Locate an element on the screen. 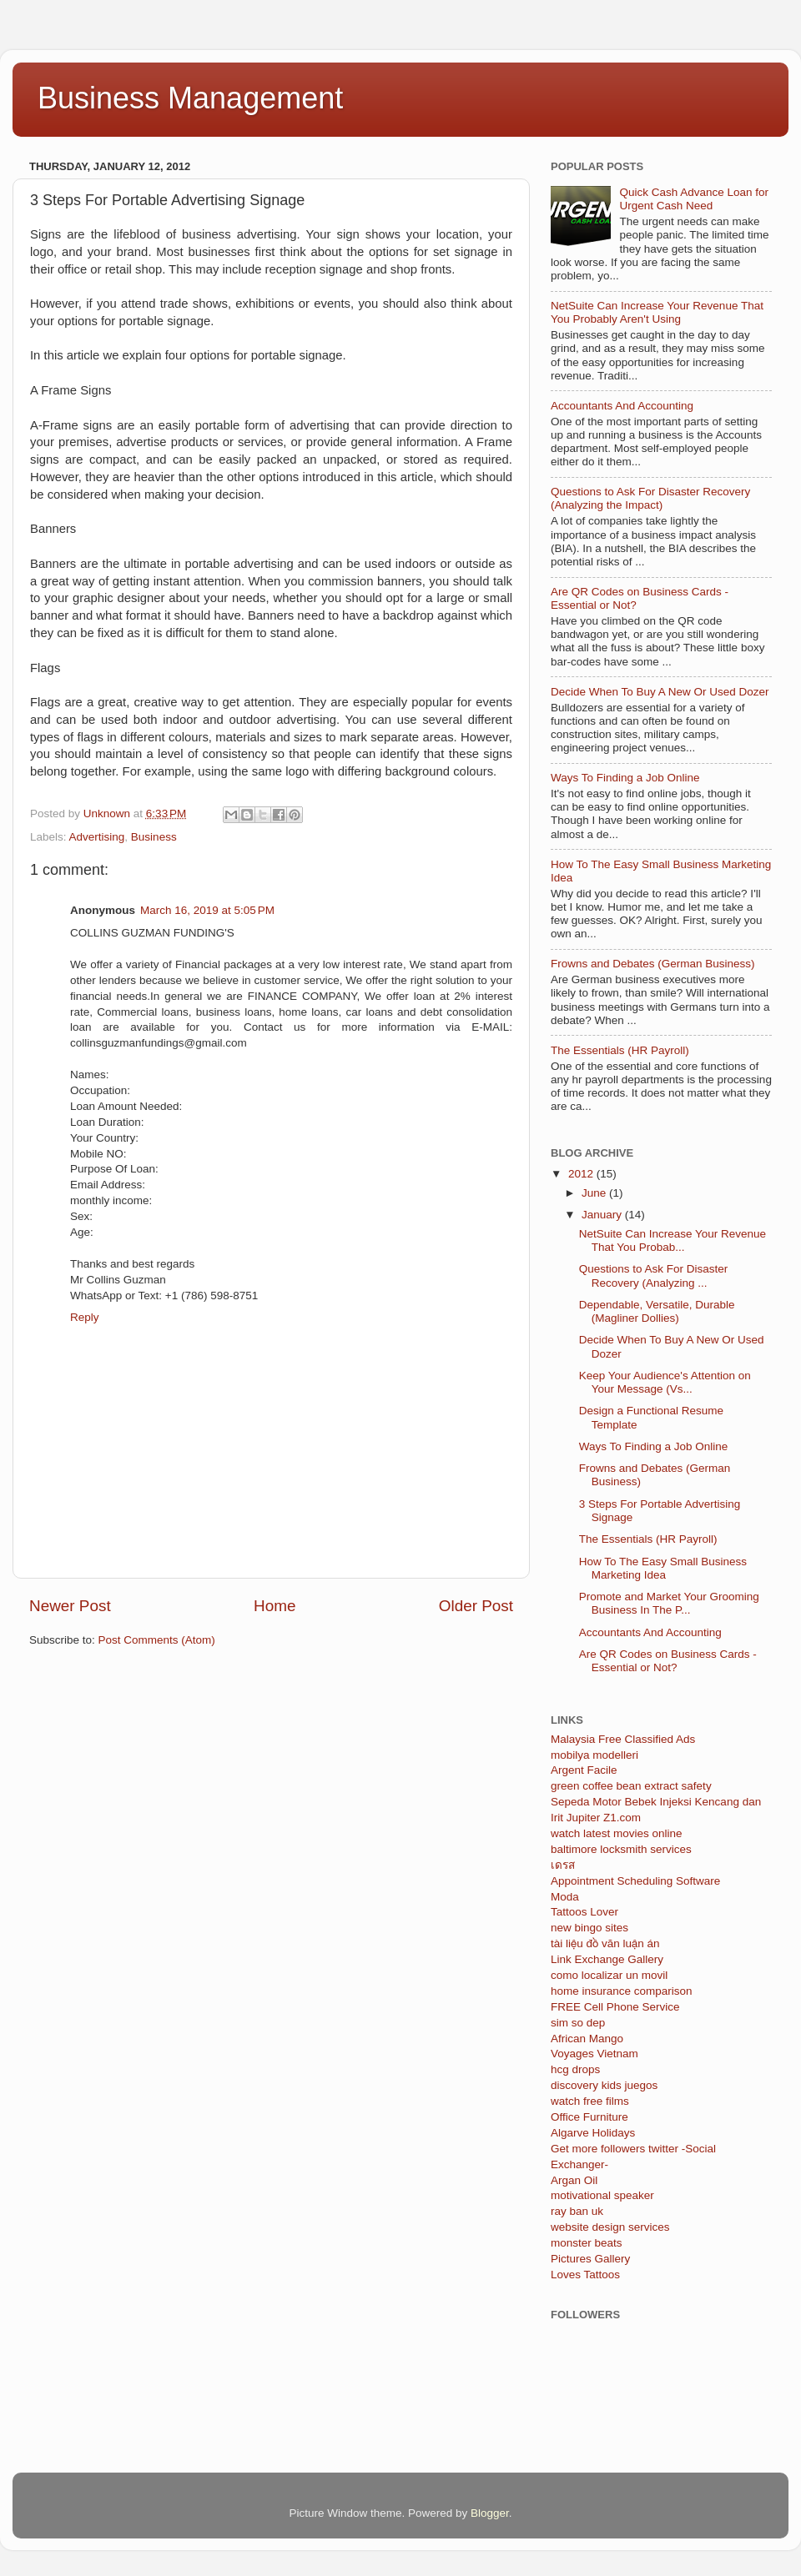  Business Management is located at coordinates (190, 98).